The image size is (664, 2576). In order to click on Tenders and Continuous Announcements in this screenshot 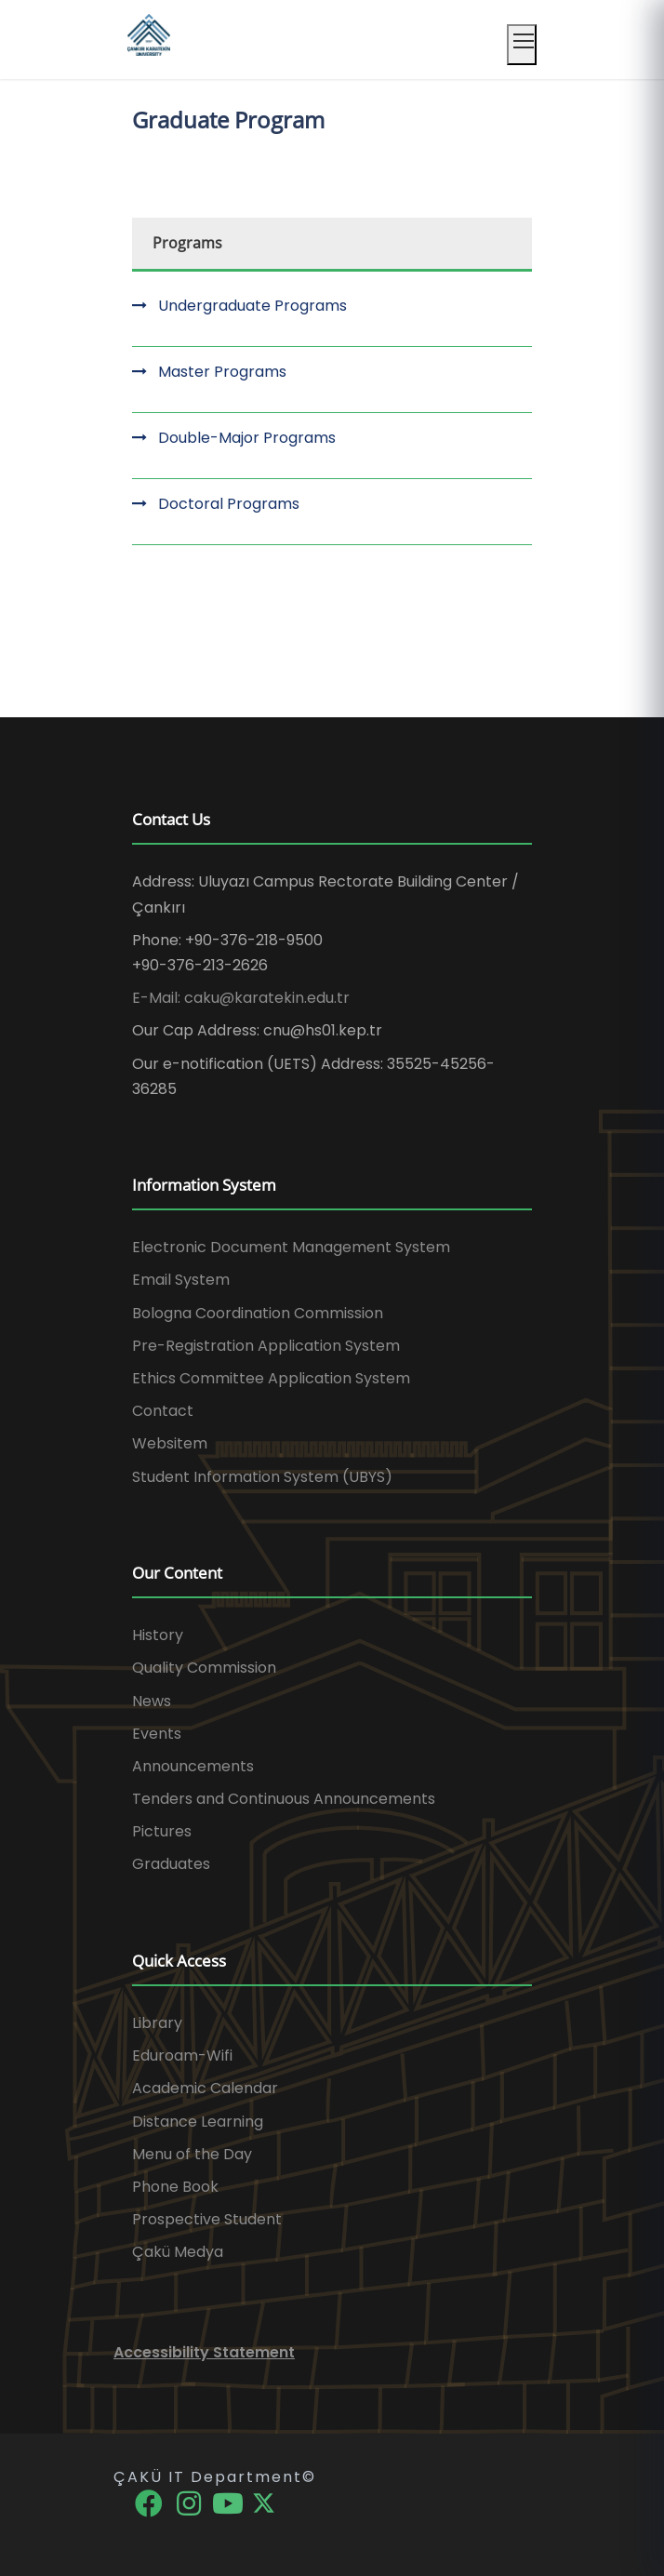, I will do `click(283, 1798)`.